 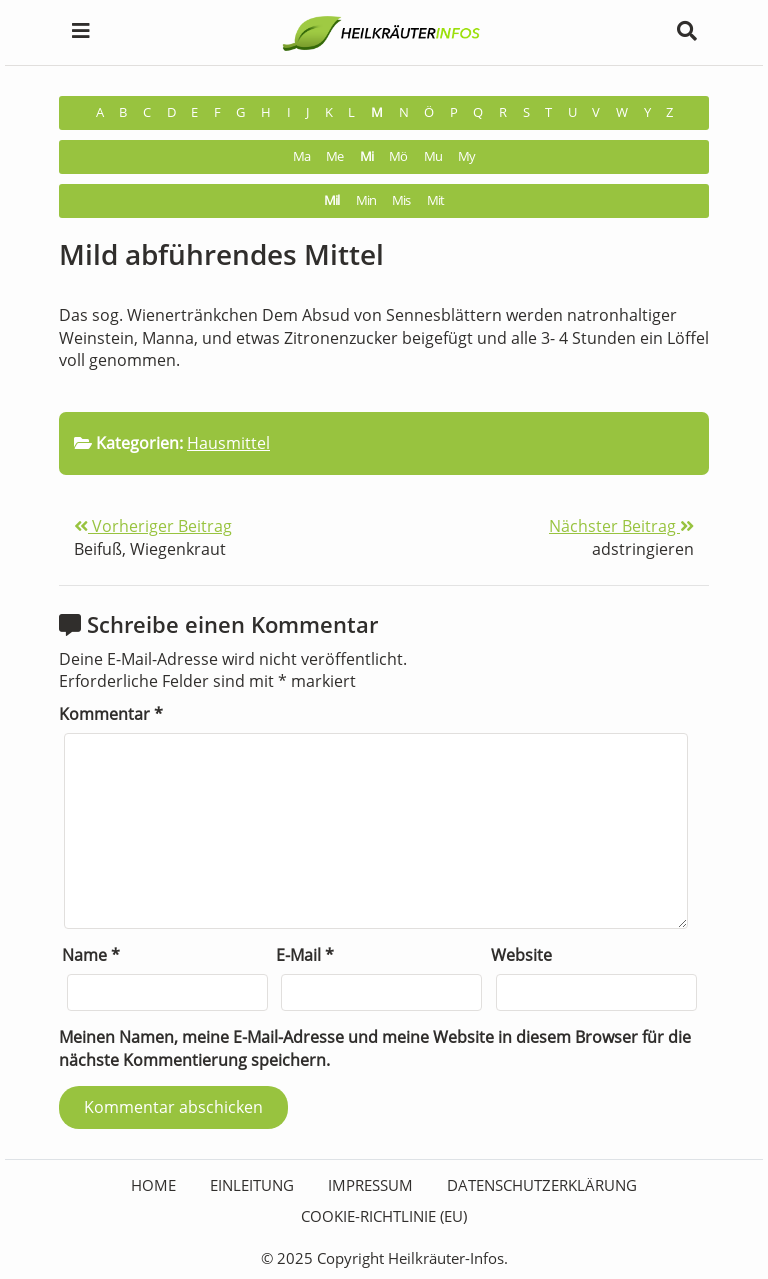 What do you see at coordinates (466, 156) in the screenshot?
I see `My` at bounding box center [466, 156].